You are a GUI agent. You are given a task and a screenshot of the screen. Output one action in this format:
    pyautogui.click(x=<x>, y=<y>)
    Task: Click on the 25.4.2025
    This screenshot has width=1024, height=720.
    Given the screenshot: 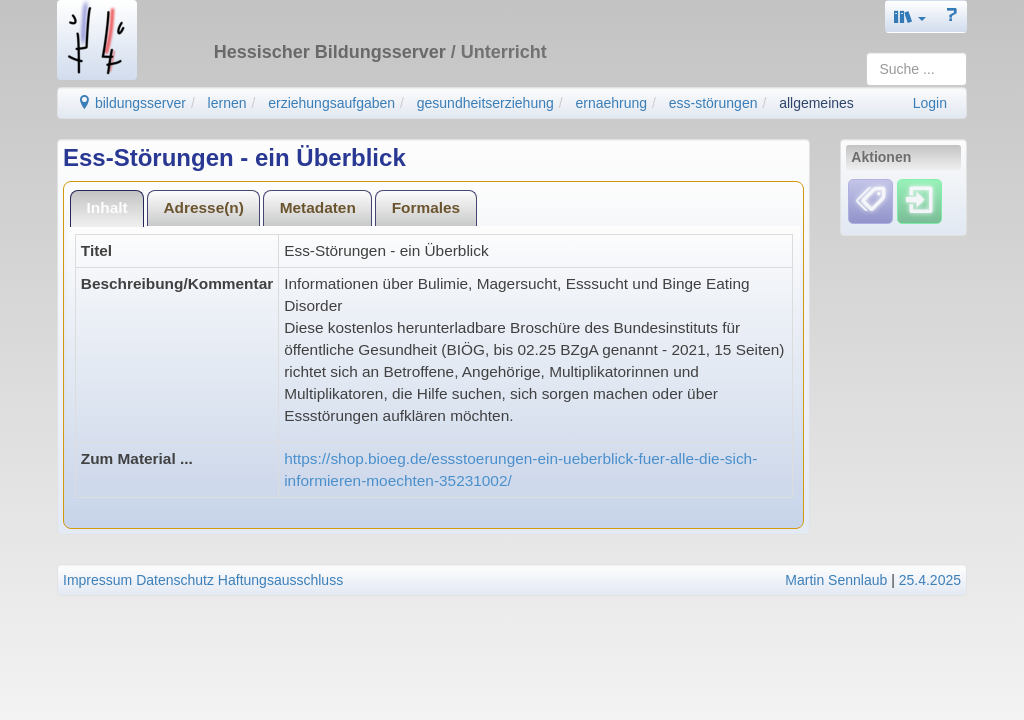 What is the action you would take?
    pyautogui.click(x=930, y=580)
    